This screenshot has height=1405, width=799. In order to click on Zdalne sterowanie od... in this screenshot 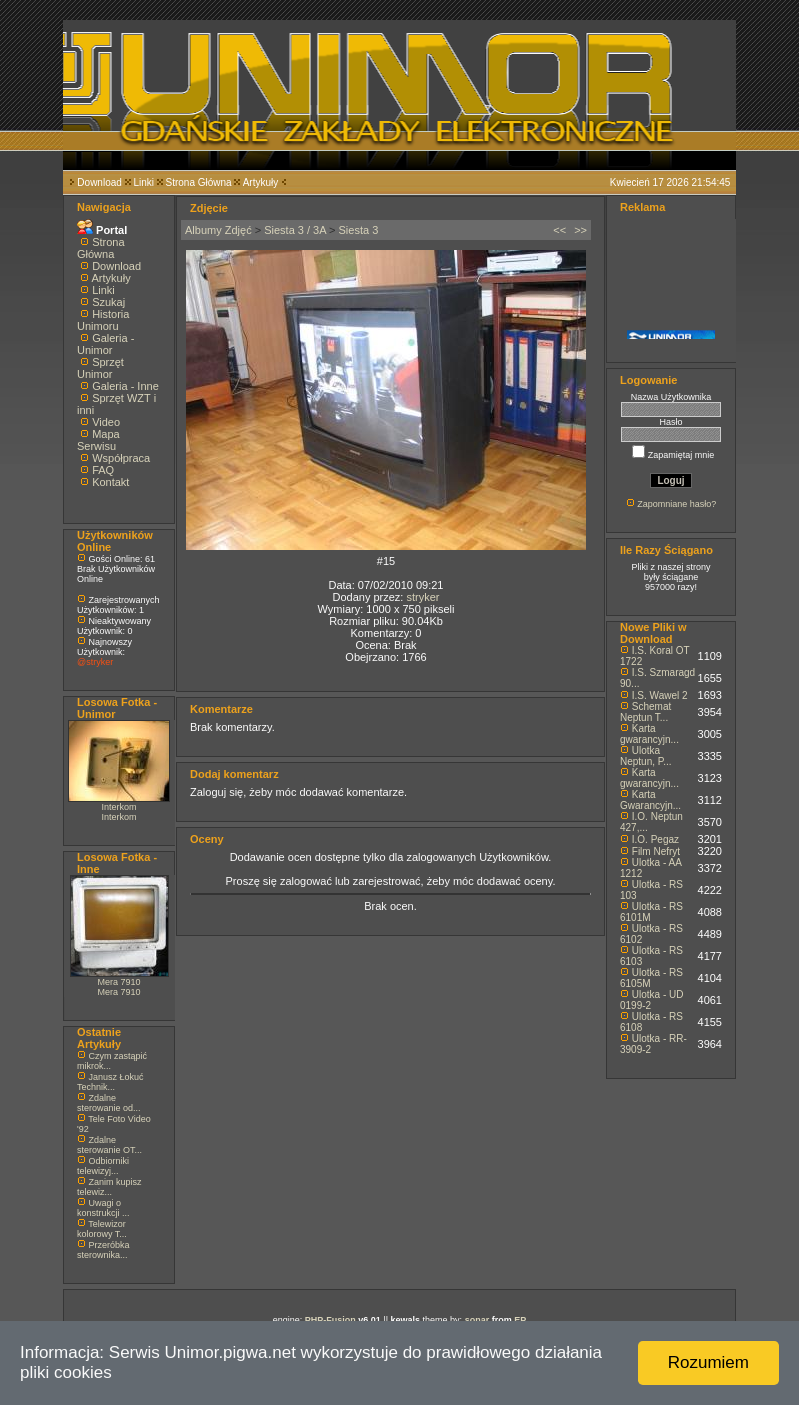, I will do `click(109, 1103)`.